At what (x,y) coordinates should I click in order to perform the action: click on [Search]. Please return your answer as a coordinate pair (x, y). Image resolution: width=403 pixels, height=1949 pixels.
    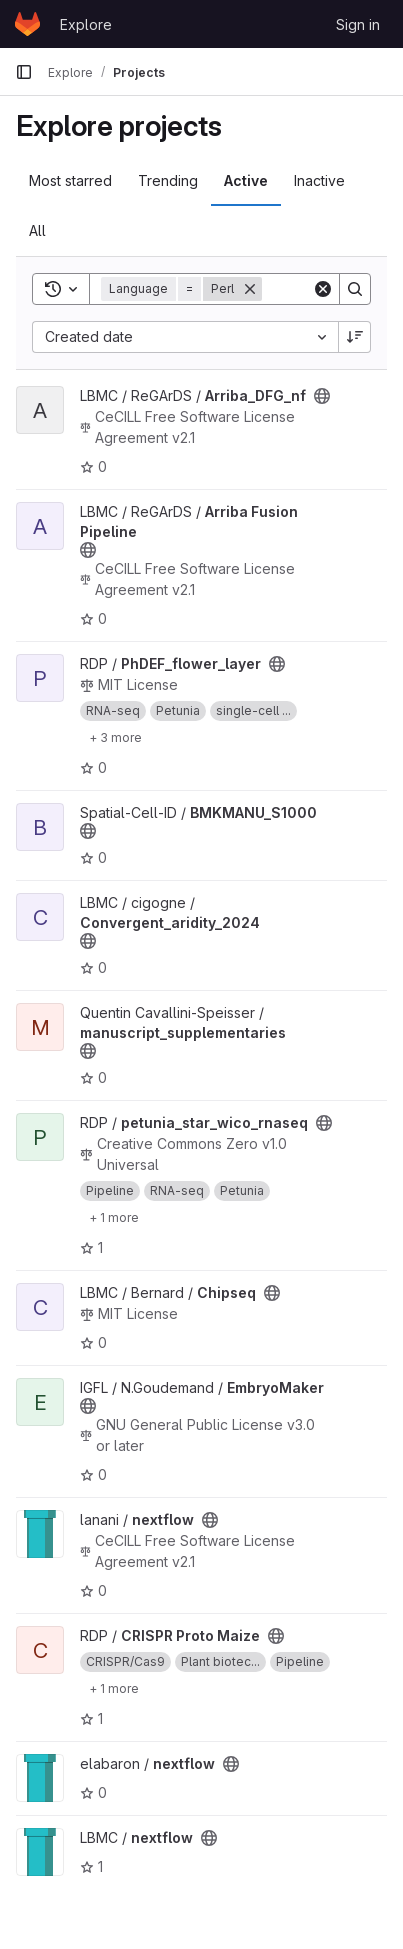
    Looking at the image, I should click on (355, 289).